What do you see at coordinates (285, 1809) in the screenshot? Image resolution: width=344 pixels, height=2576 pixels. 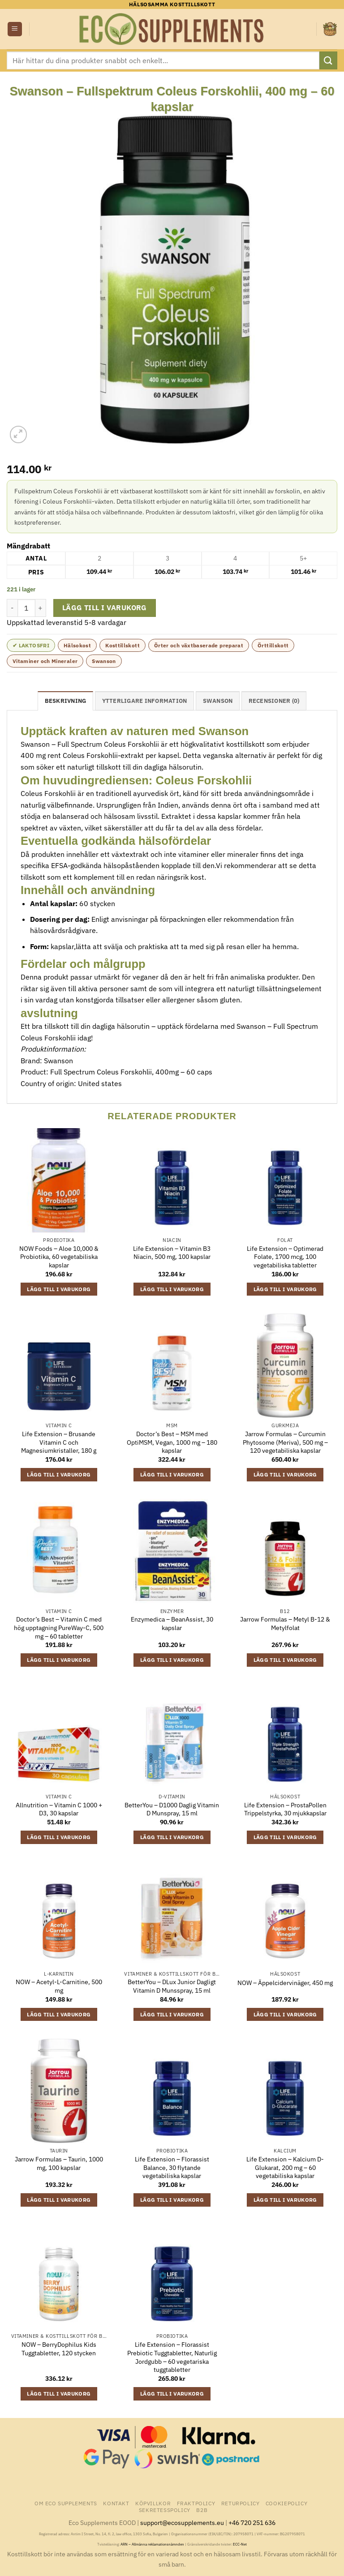 I see `Life Extension – ProstaPollen Trippelstyrka, 30 mjukkapslar` at bounding box center [285, 1809].